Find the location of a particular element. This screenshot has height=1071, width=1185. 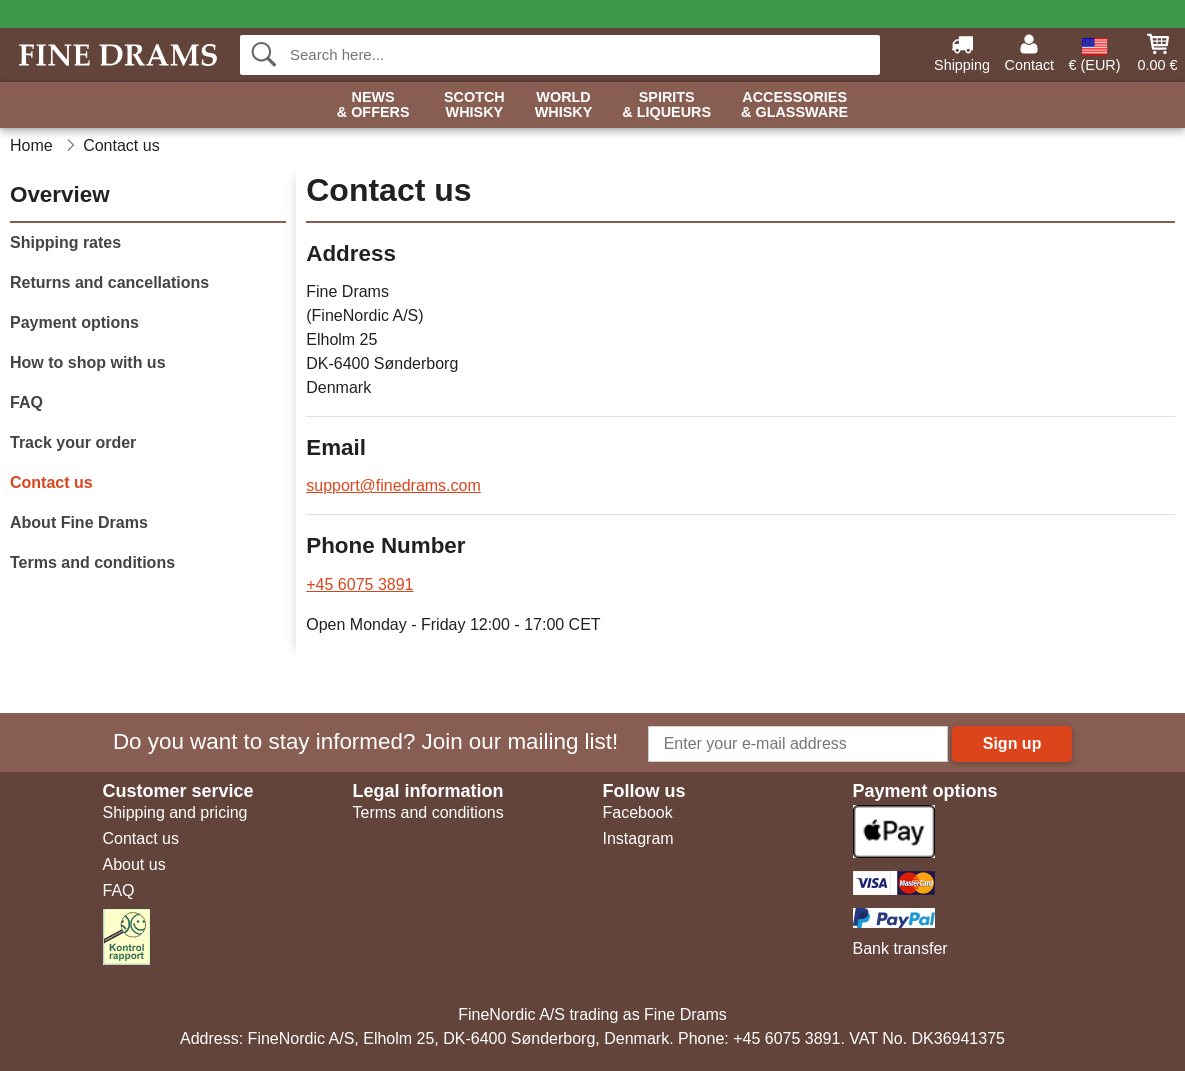

Shipping rates is located at coordinates (65, 242).